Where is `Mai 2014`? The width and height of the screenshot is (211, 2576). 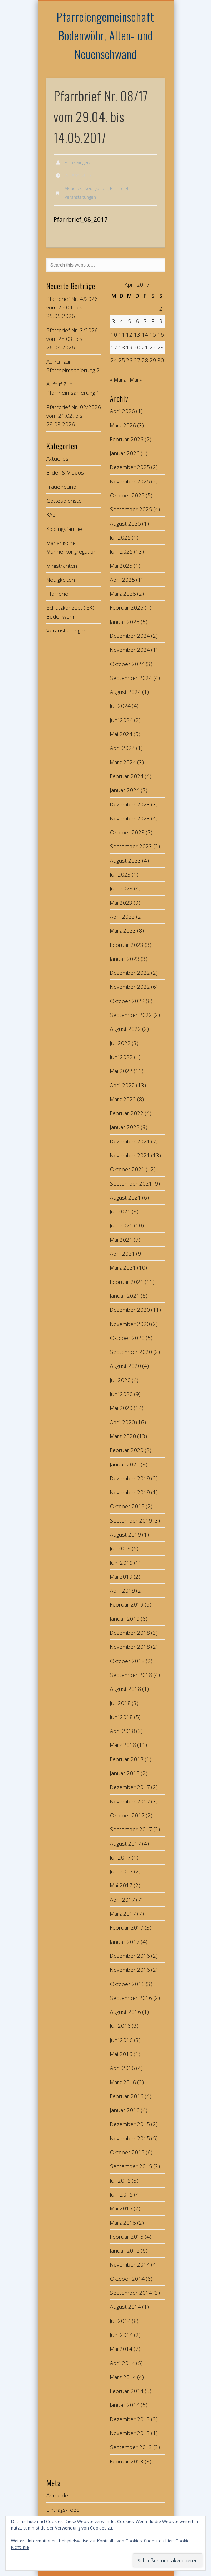 Mai 2014 is located at coordinates (121, 2348).